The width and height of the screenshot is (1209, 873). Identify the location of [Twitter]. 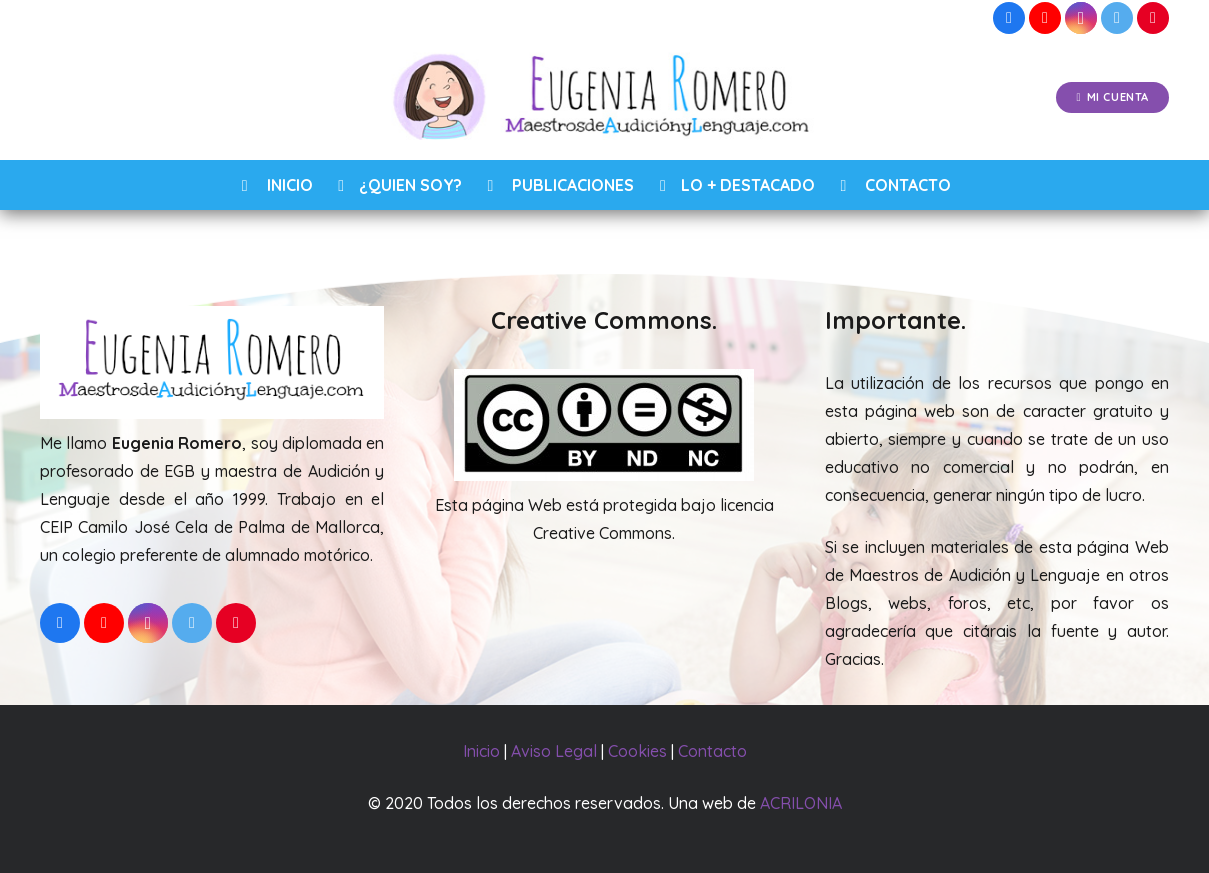
(1117, 18).